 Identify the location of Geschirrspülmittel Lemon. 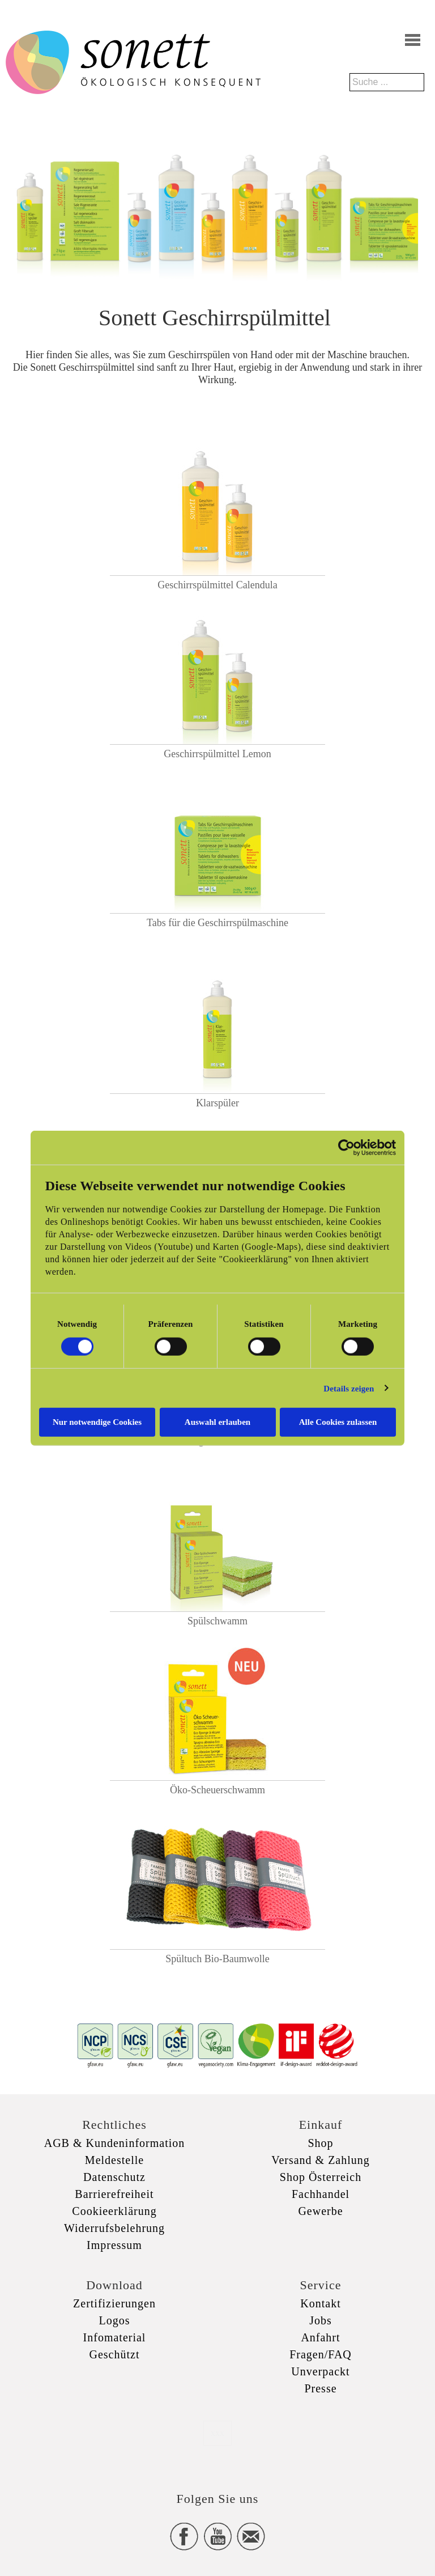
(217, 753).